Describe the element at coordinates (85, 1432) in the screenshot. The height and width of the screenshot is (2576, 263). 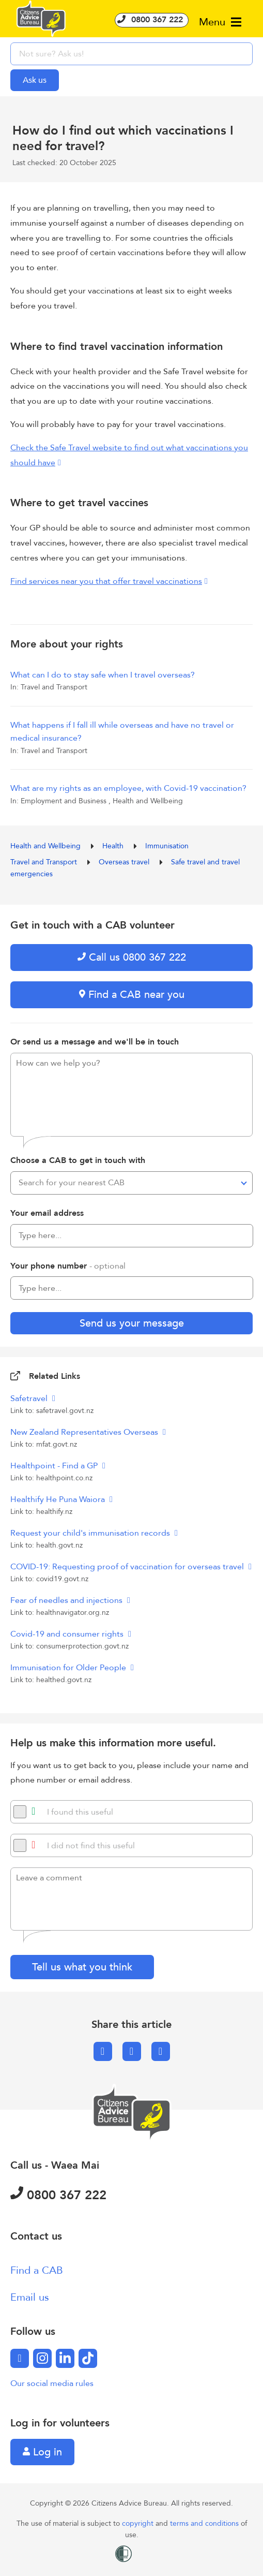
I see `New Zealand Representatives Overseas` at that location.